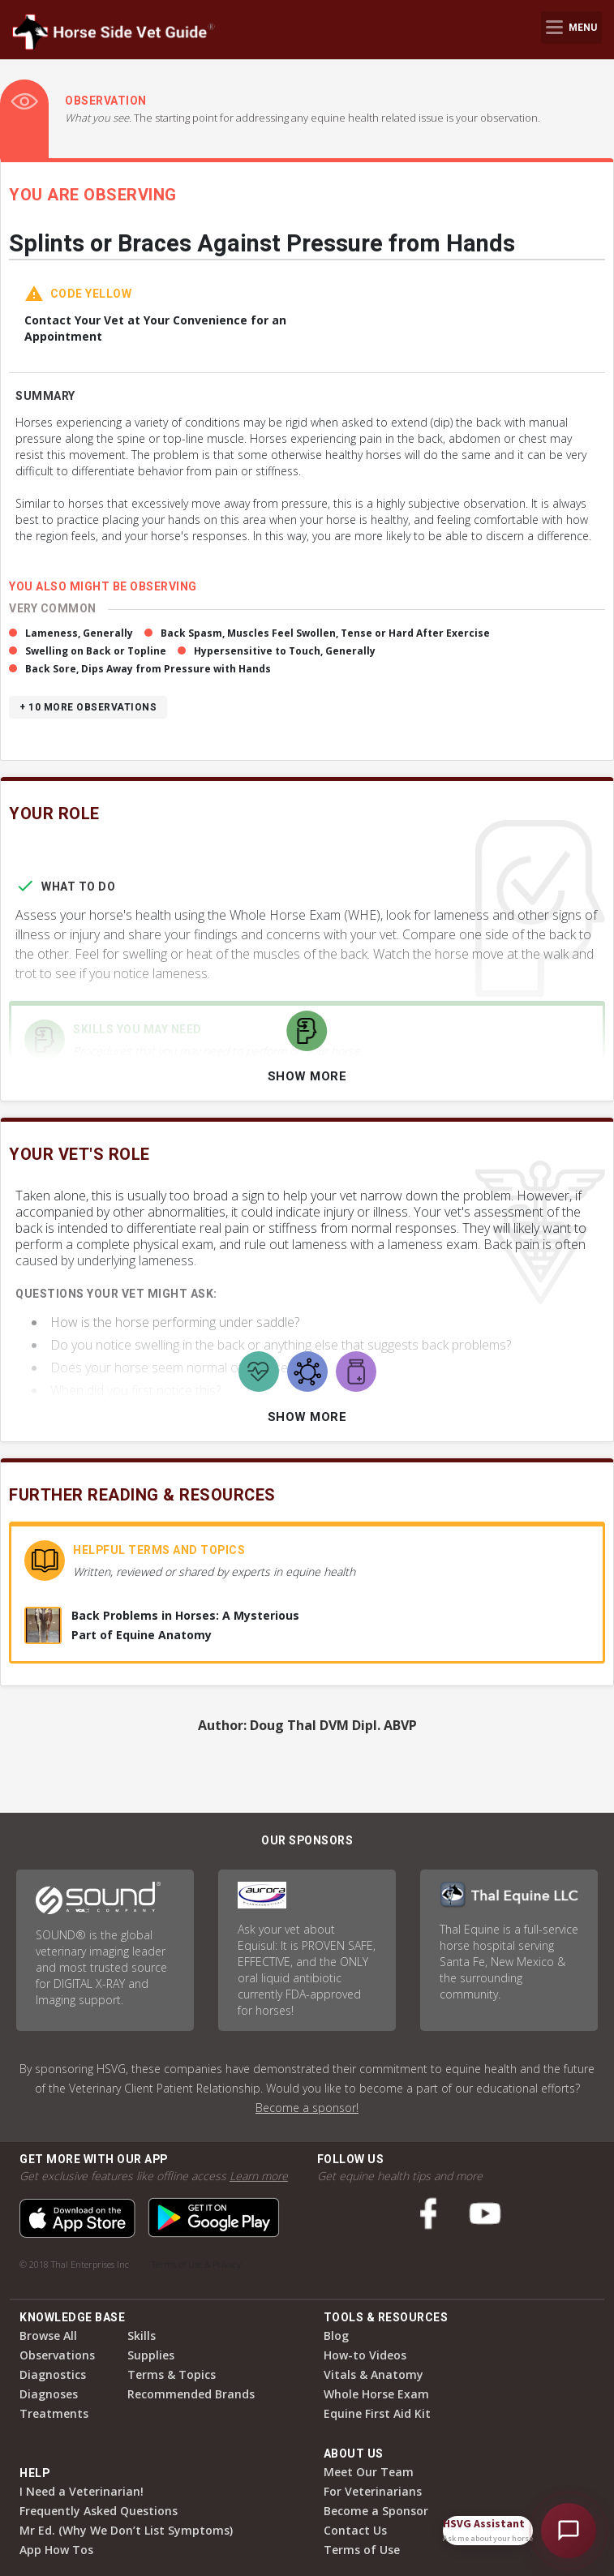 This screenshot has width=614, height=2576. Describe the element at coordinates (373, 2374) in the screenshot. I see `Vitals & Anatomy` at that location.